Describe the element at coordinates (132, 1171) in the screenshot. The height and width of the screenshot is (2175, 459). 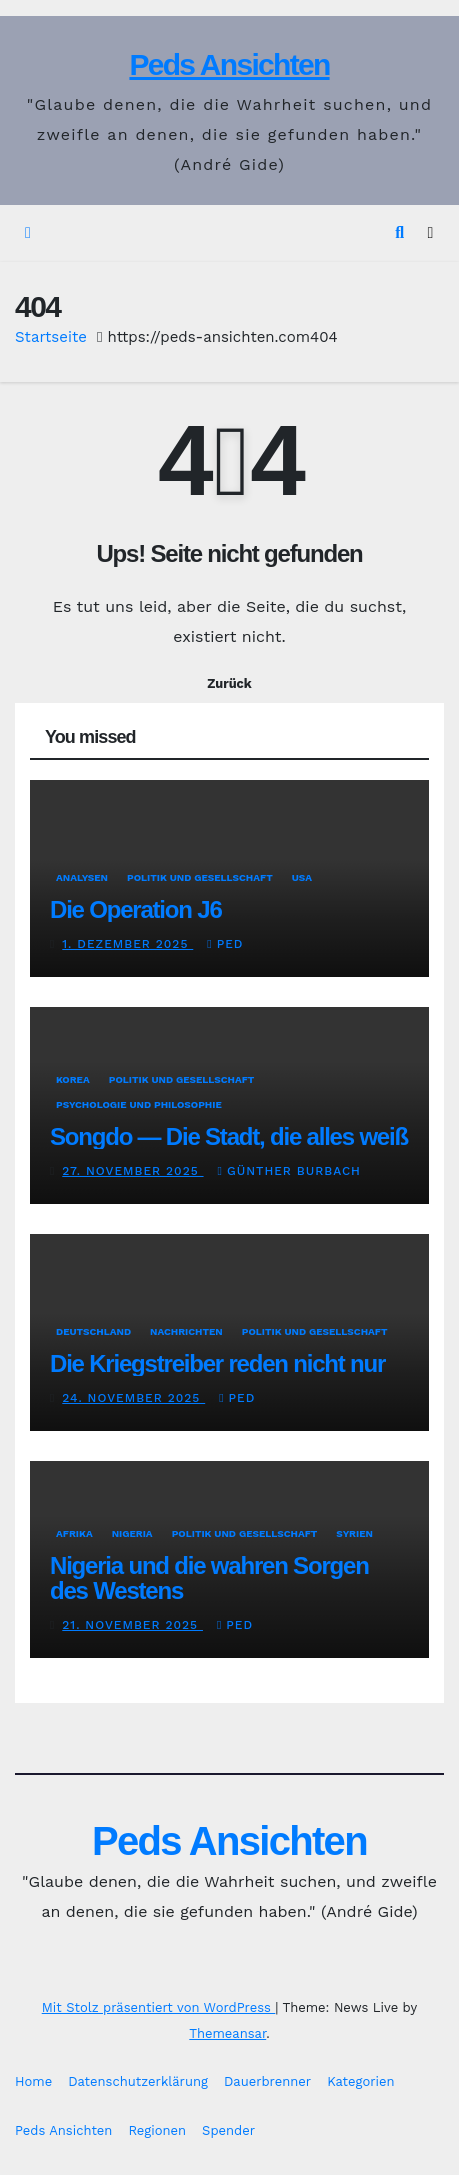
I see `27. November 2025` at that location.